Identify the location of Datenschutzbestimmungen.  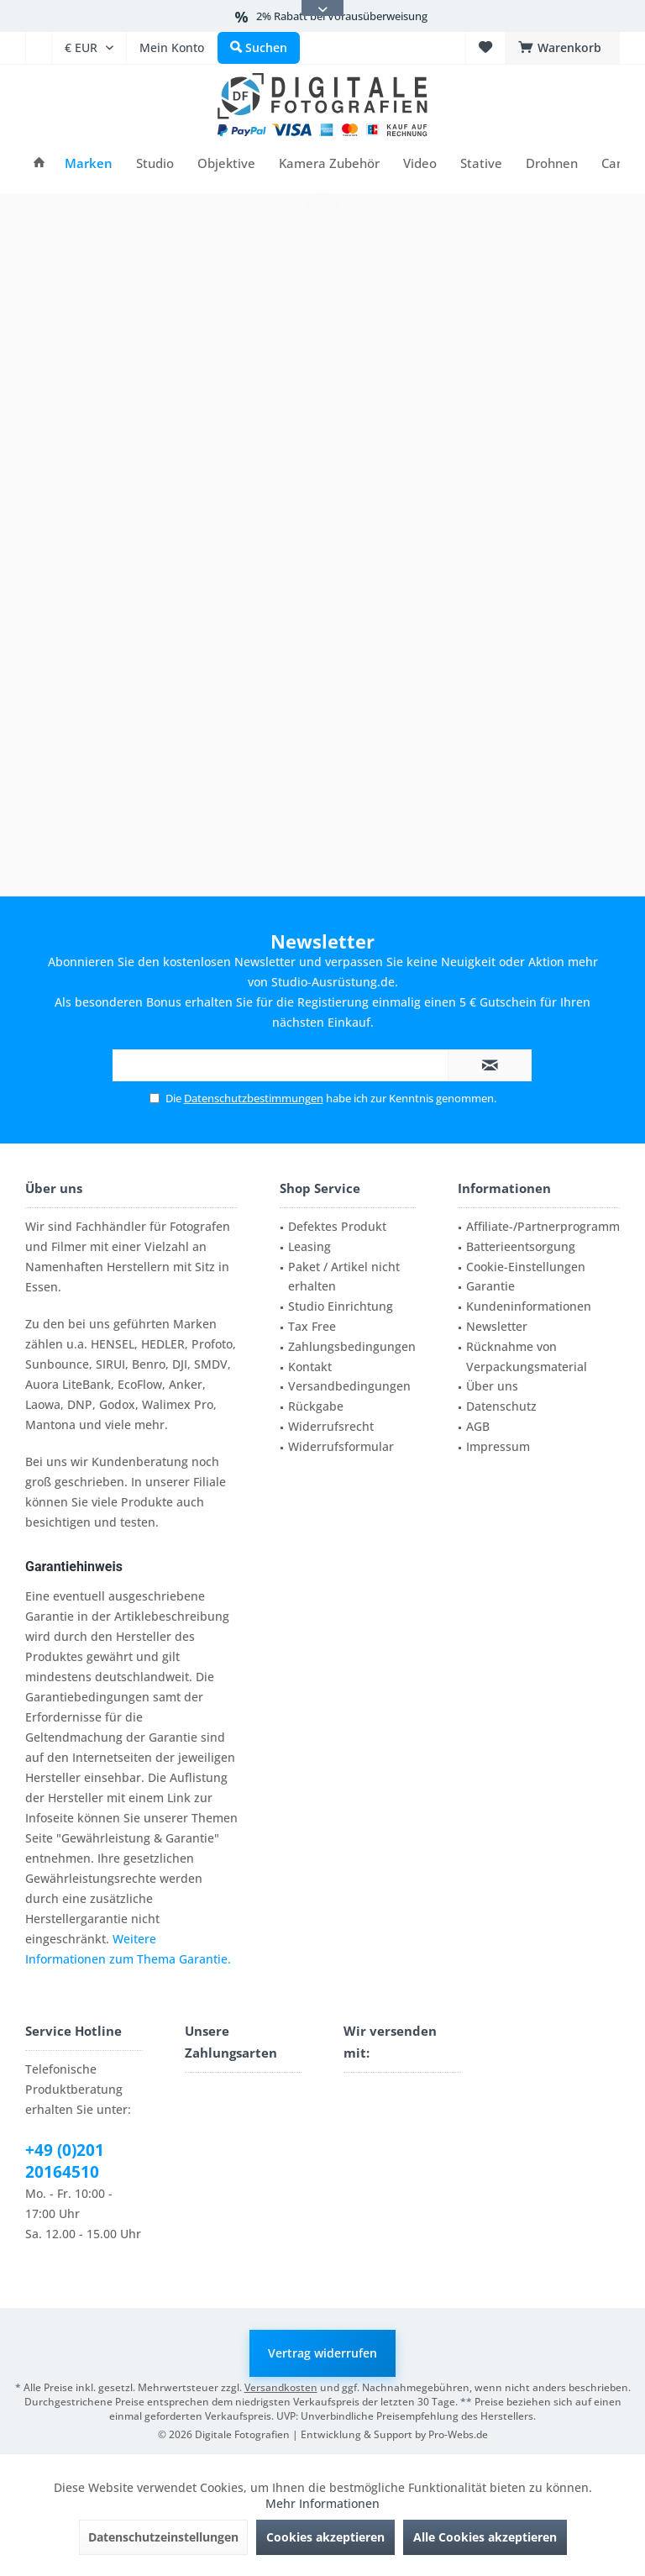
(253, 1098).